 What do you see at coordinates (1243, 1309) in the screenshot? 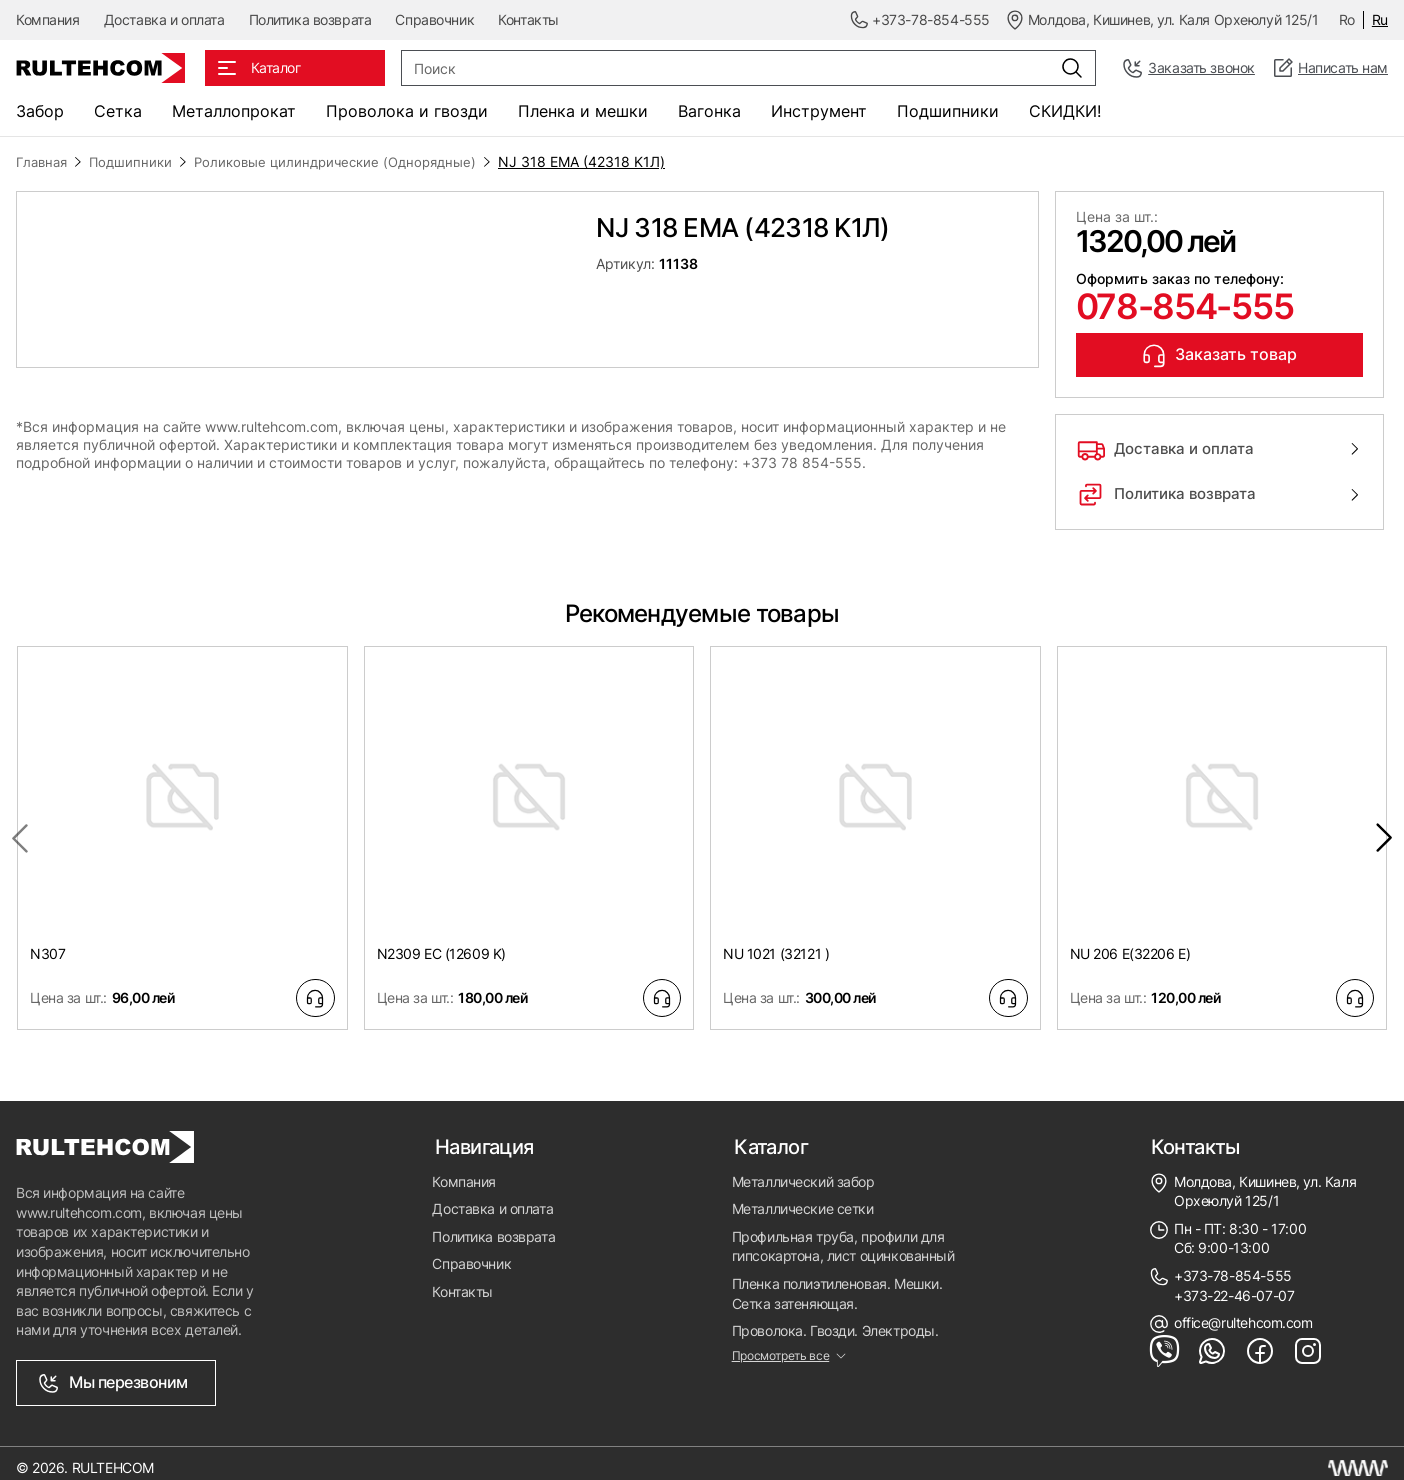
I see `office@rultehcom.com` at bounding box center [1243, 1309].